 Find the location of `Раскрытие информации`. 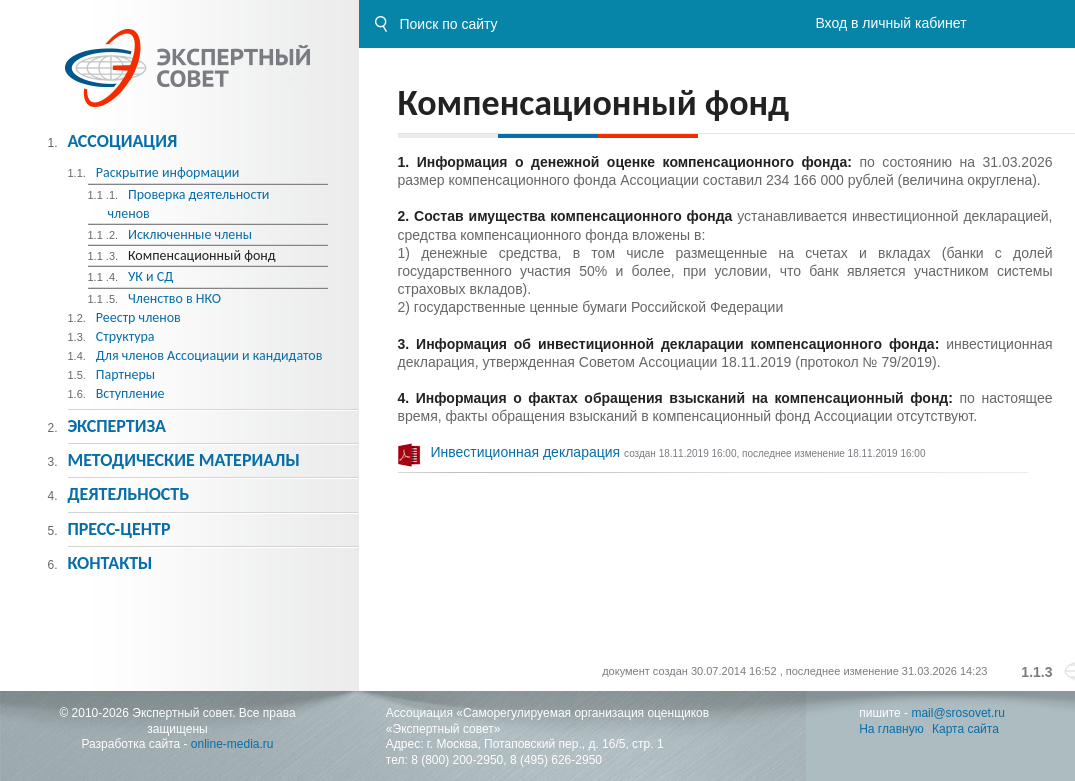

Раскрытие информации is located at coordinates (168, 172).